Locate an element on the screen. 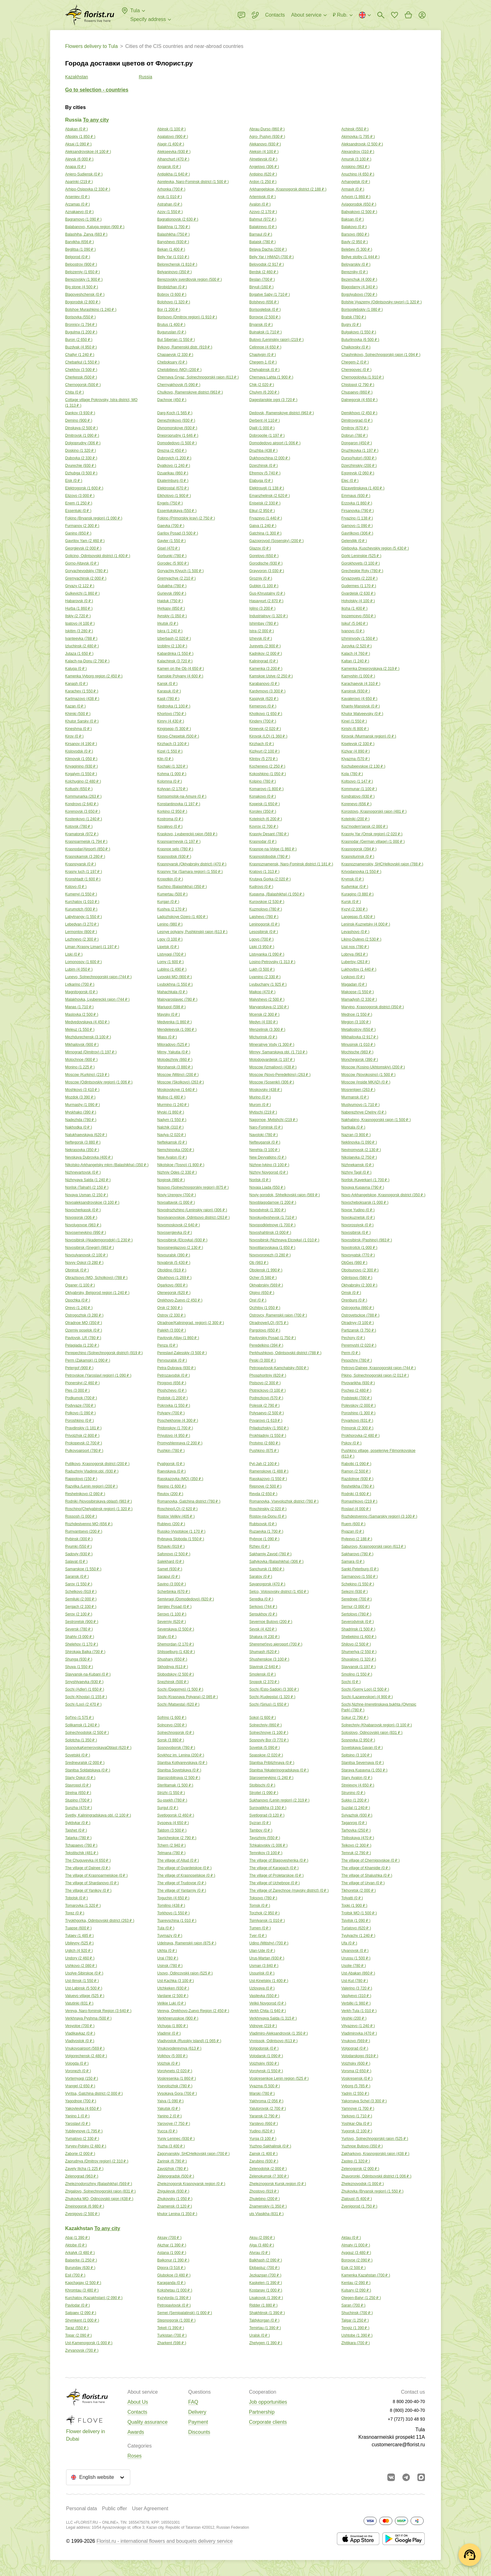 The height and width of the screenshot is (2576, 491). Safonovo ( ) is located at coordinates (173, 1554).